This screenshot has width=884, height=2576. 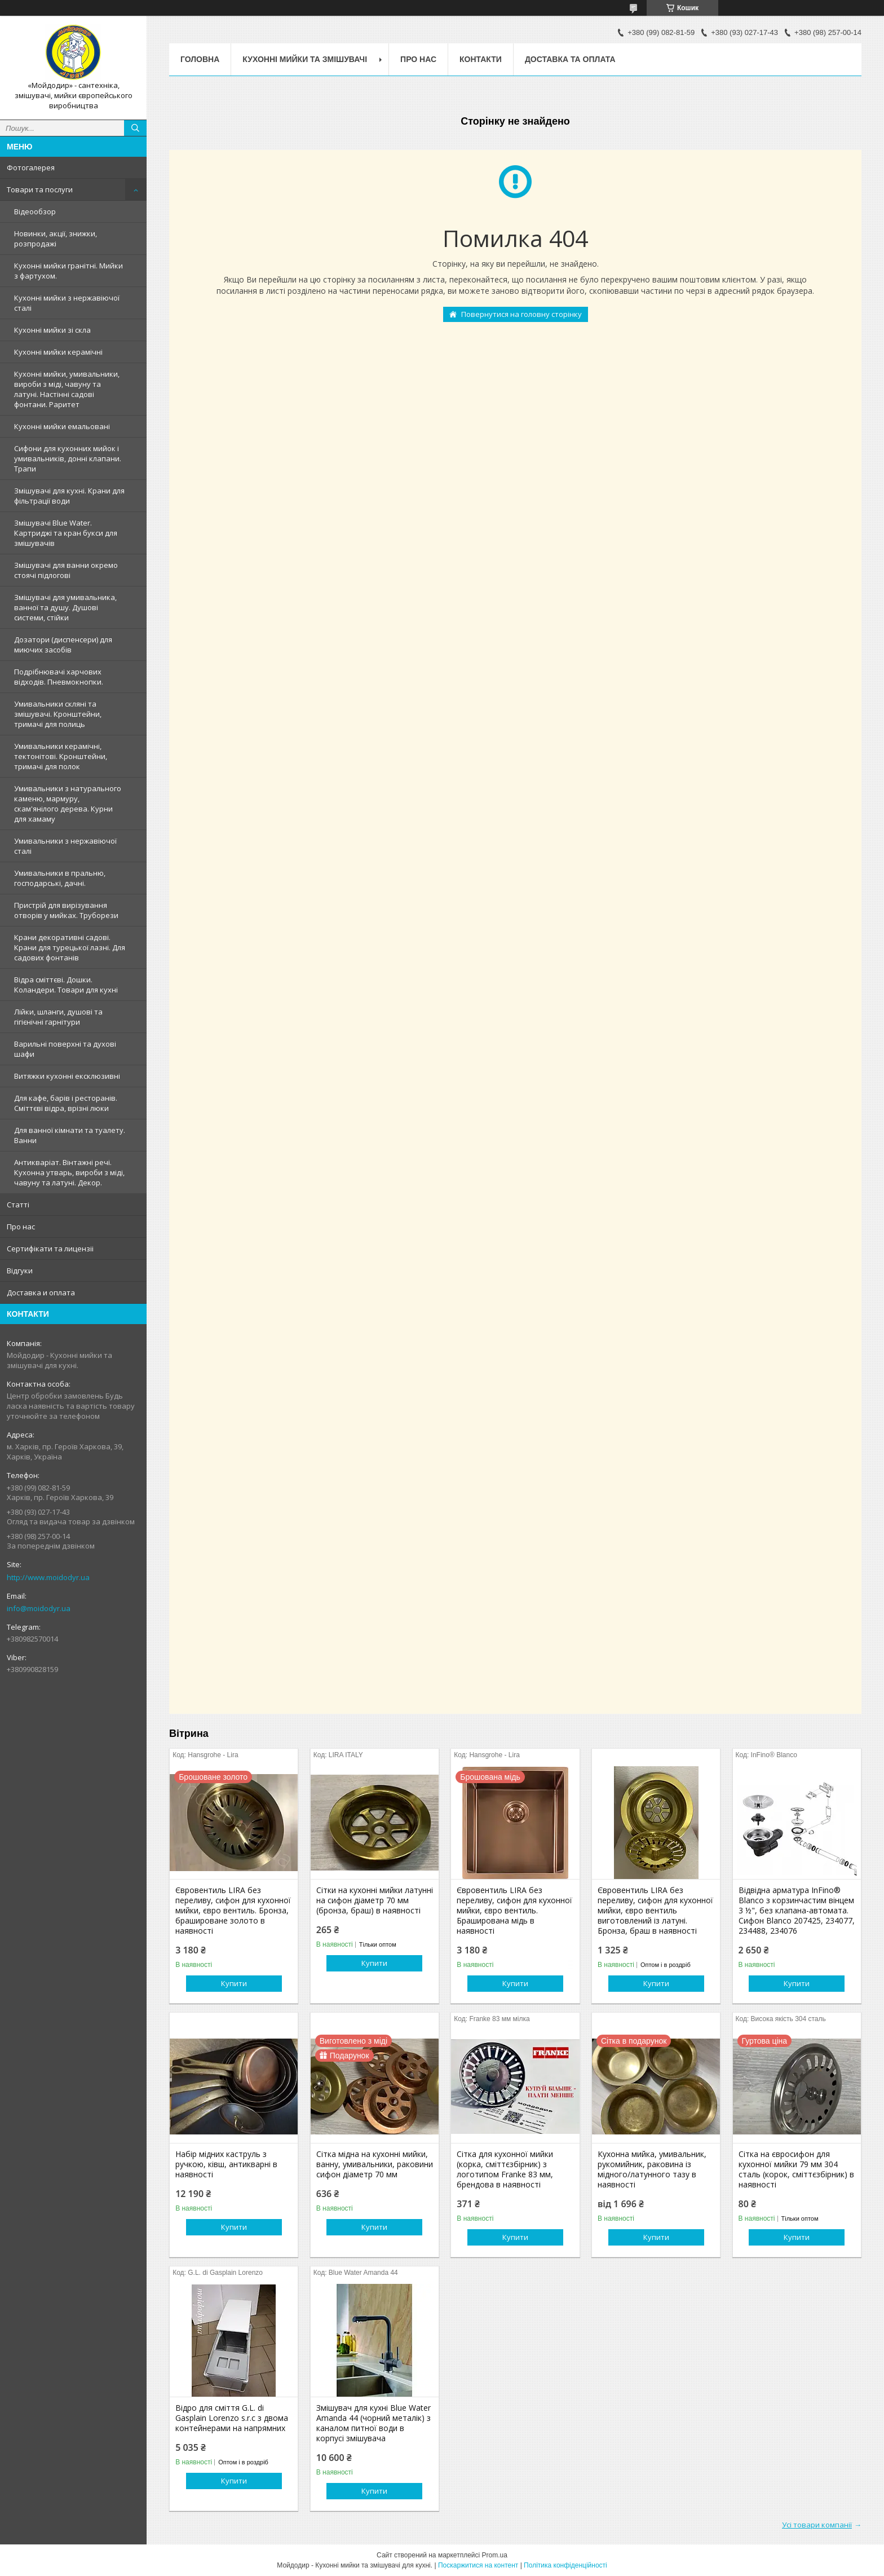 I want to click on Відеообзор, so click(x=35, y=211).